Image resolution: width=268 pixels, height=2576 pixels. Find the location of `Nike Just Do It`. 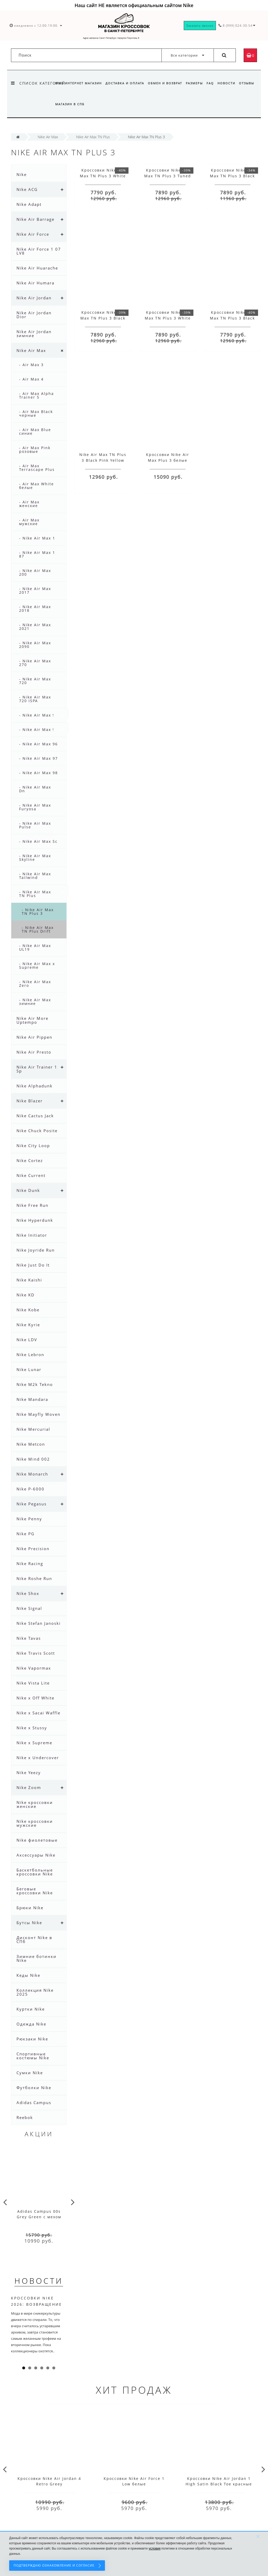

Nike Just Do It is located at coordinates (33, 1265).